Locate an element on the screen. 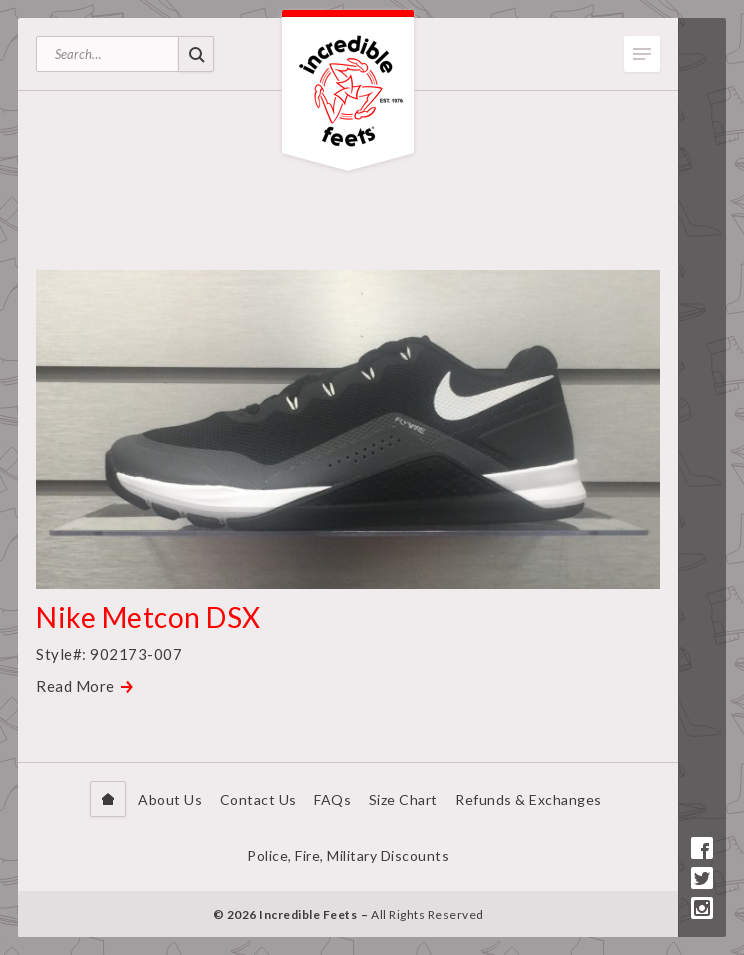 The height and width of the screenshot is (955, 744). About Us is located at coordinates (170, 799).